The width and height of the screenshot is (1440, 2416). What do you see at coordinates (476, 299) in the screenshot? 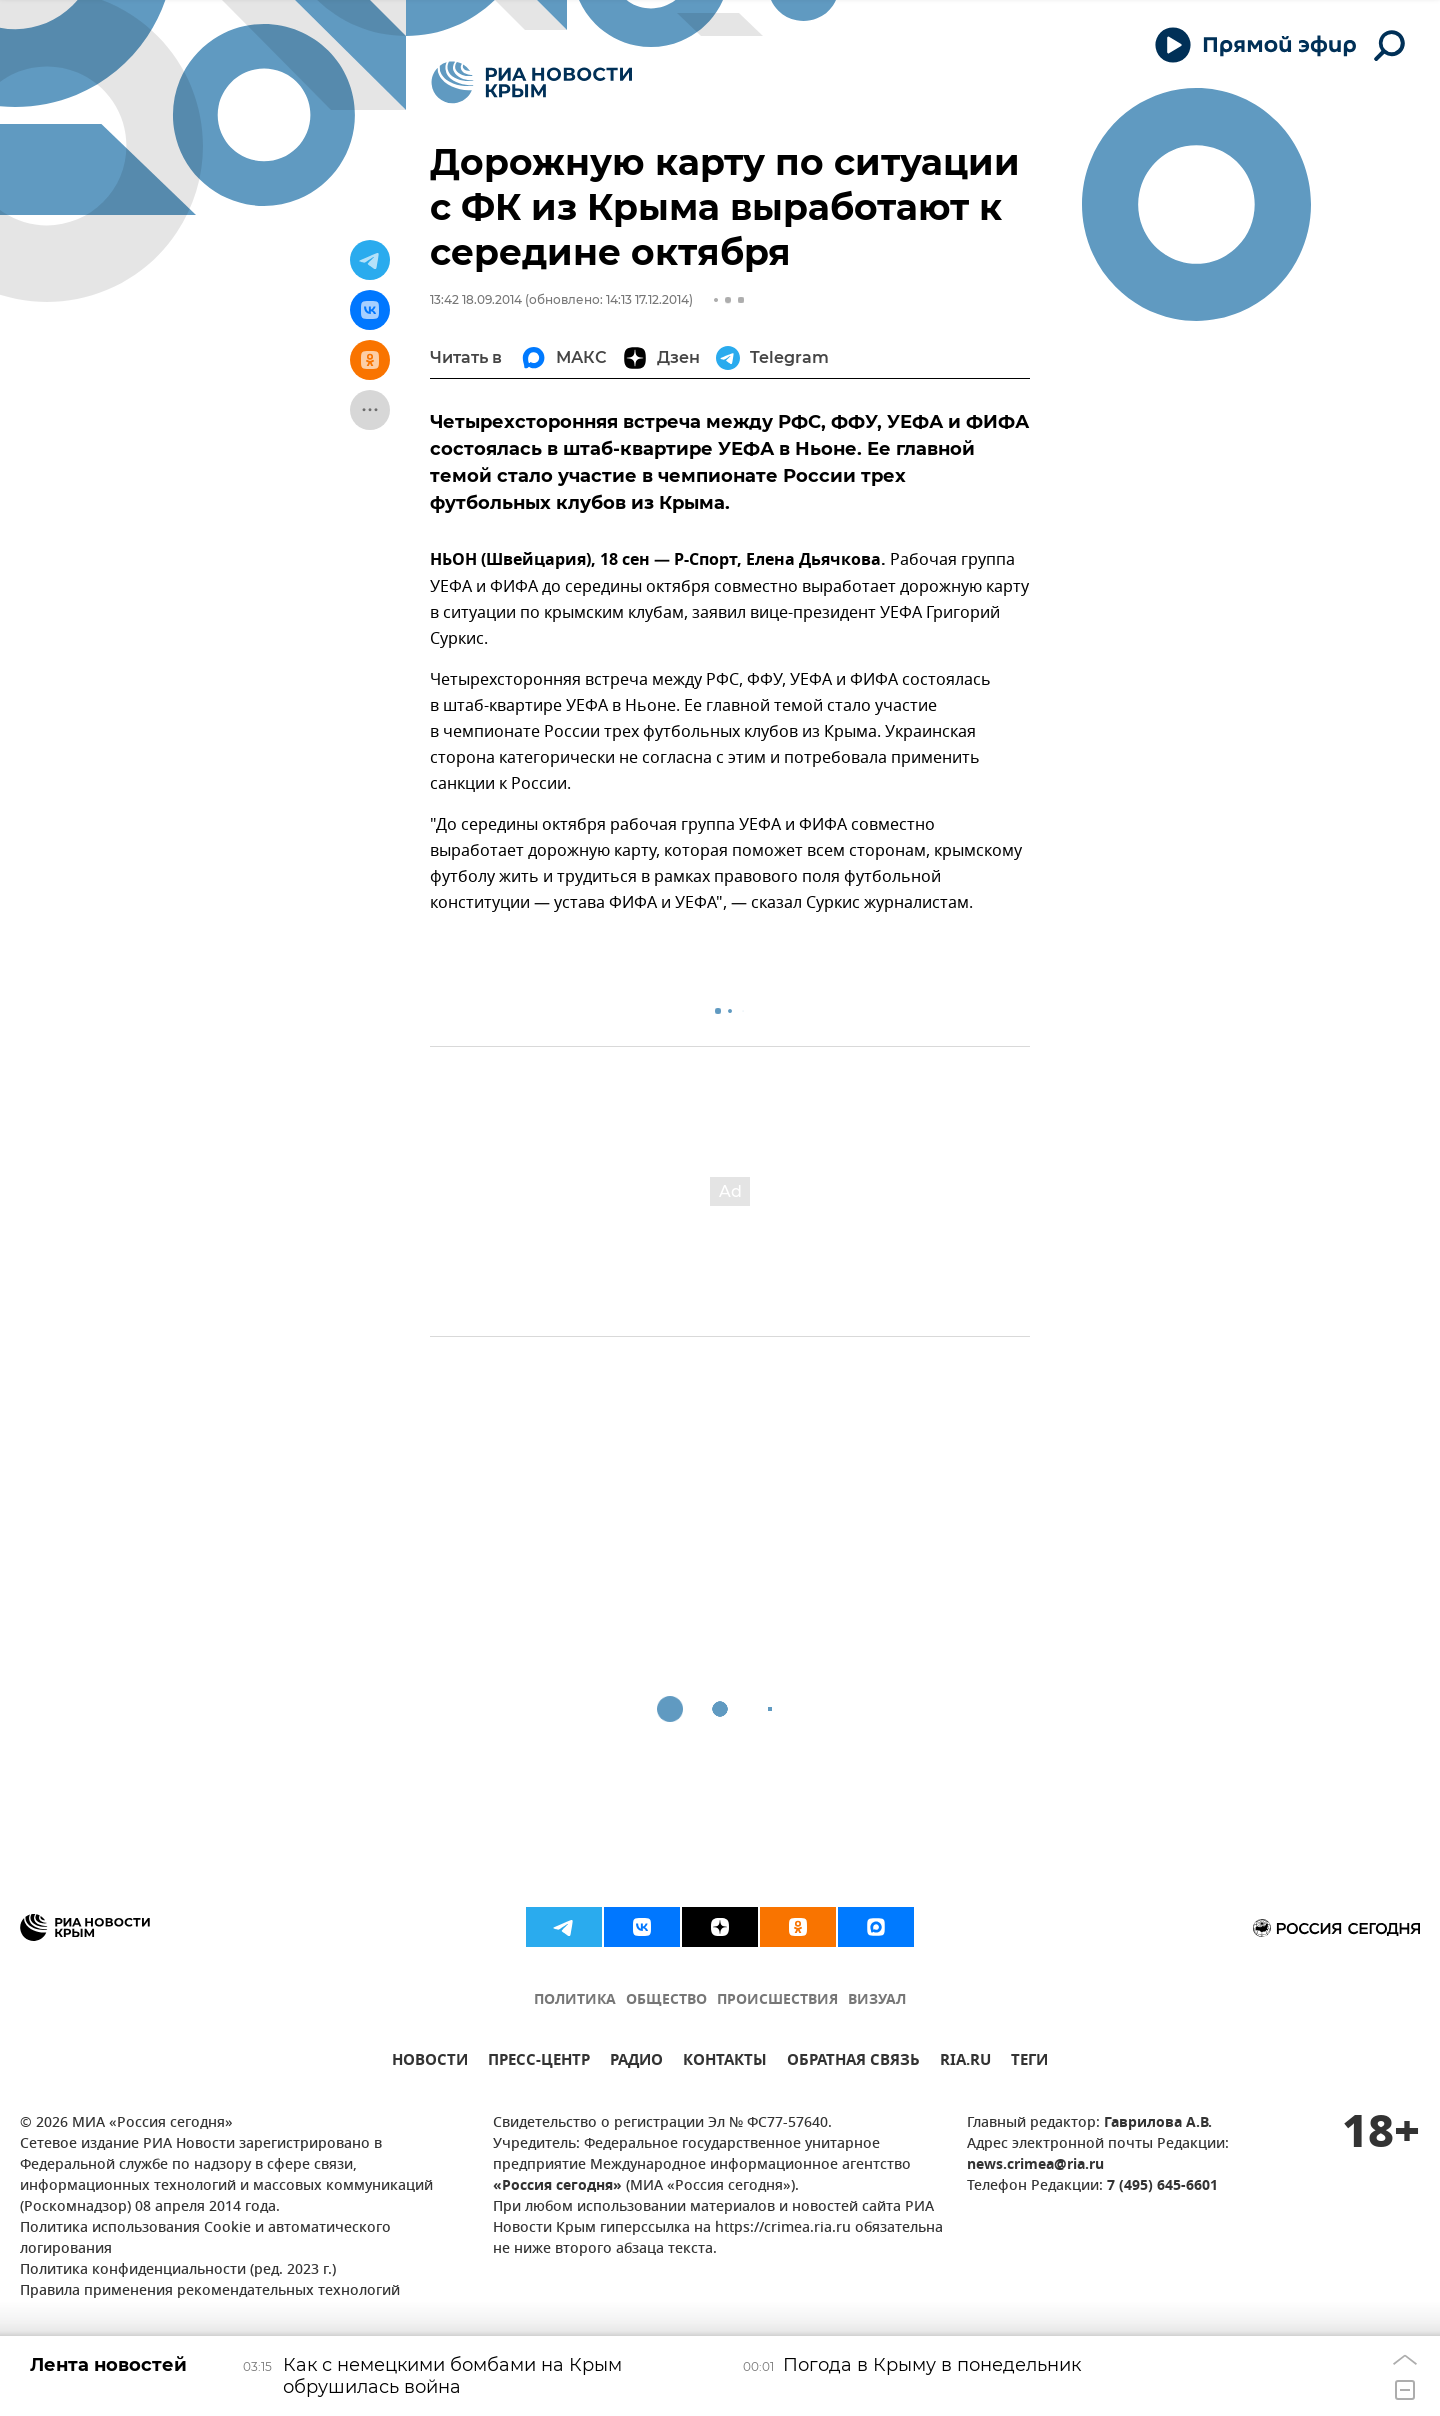
I see `13:42 18.09.2014` at bounding box center [476, 299].